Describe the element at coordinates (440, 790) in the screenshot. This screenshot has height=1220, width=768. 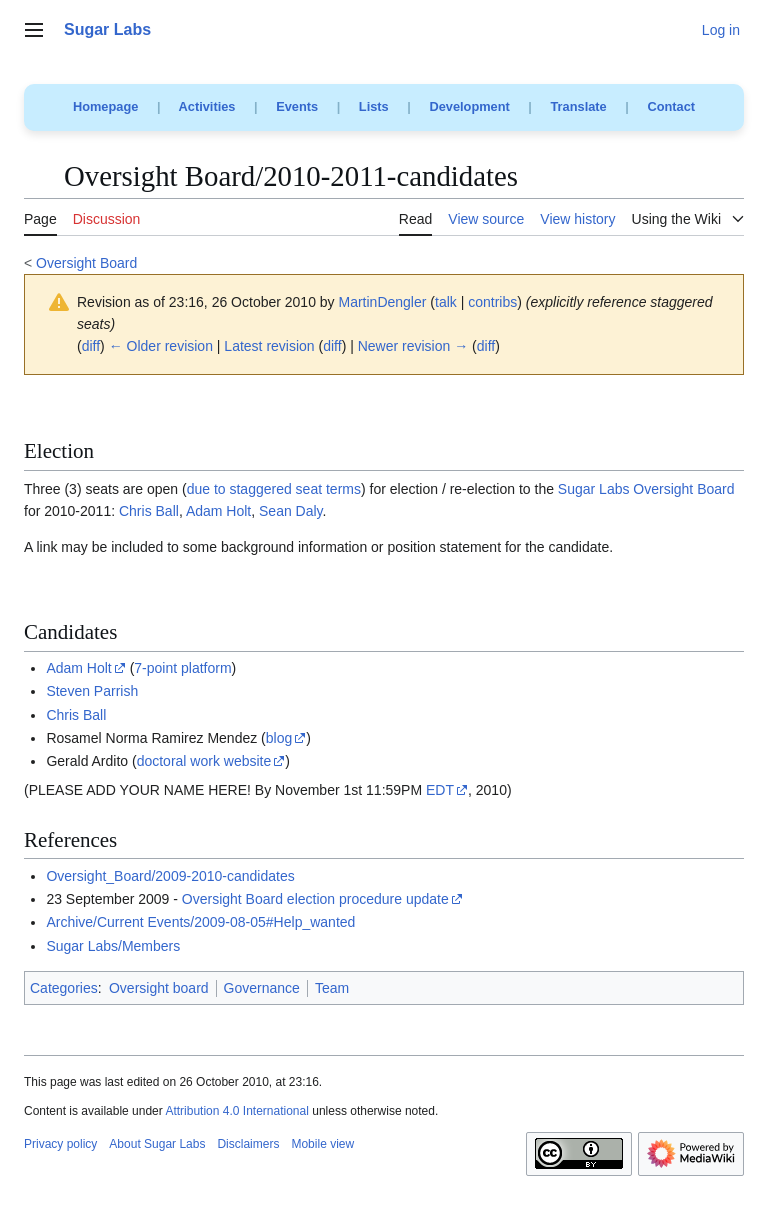
I see `EDT` at that location.